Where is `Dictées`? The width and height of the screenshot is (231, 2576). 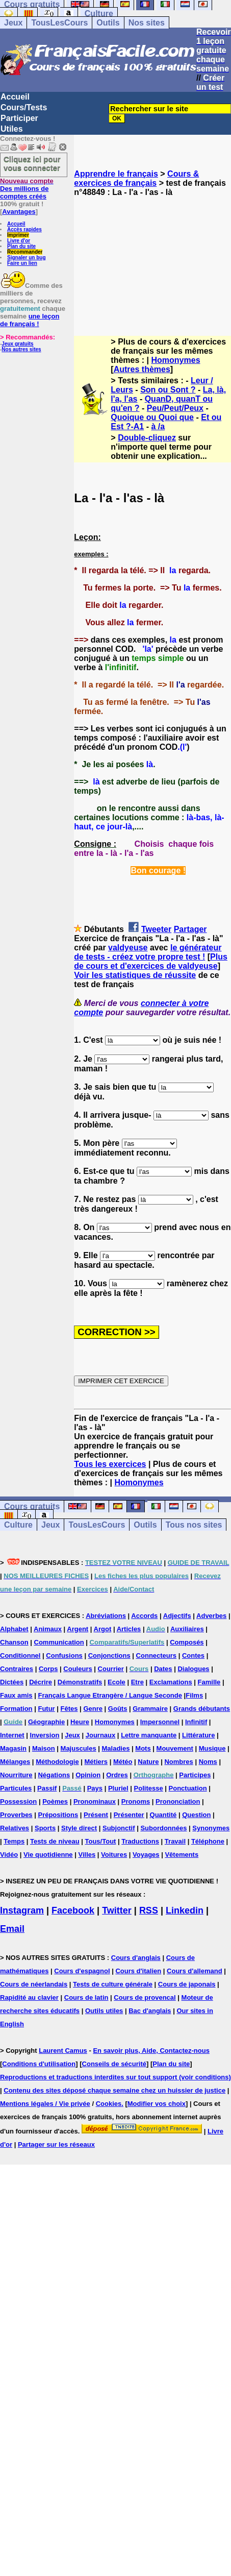
Dictées is located at coordinates (11, 1682).